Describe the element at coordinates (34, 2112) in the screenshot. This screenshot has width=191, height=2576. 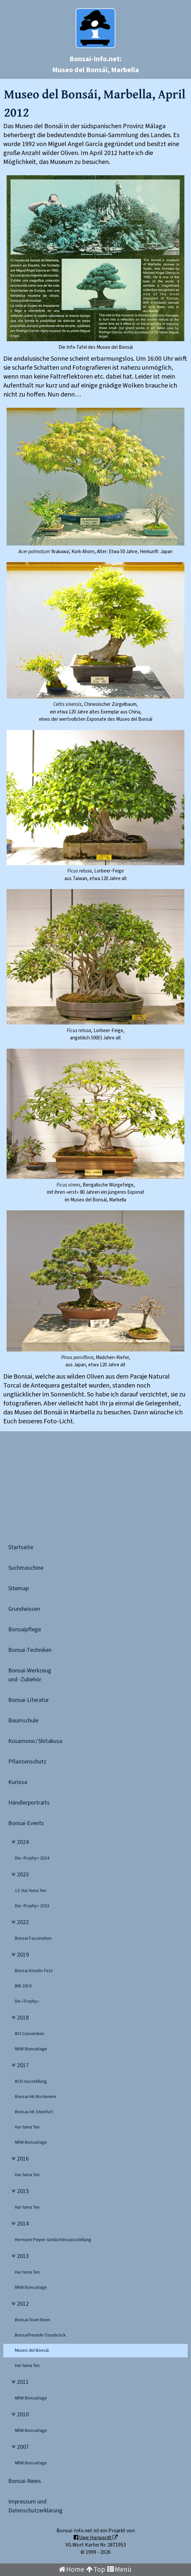
I see `Bonsai-AK Steinfurt` at that location.